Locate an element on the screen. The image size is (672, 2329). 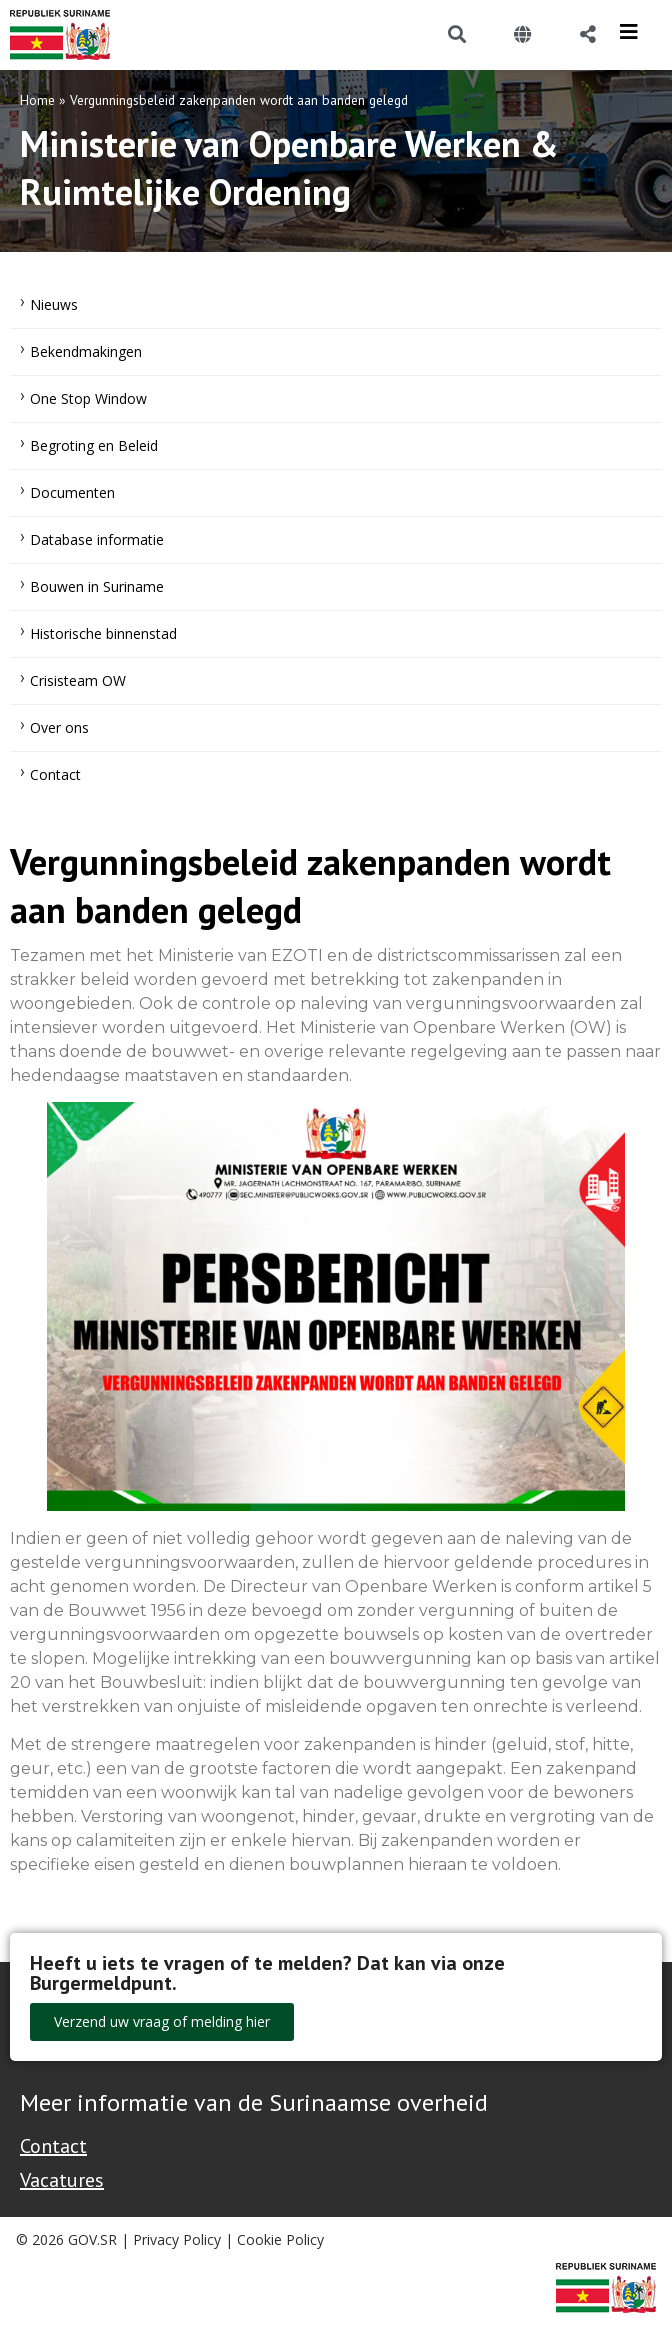
Contact [Contact Support - Footer] is located at coordinates (53, 2146).